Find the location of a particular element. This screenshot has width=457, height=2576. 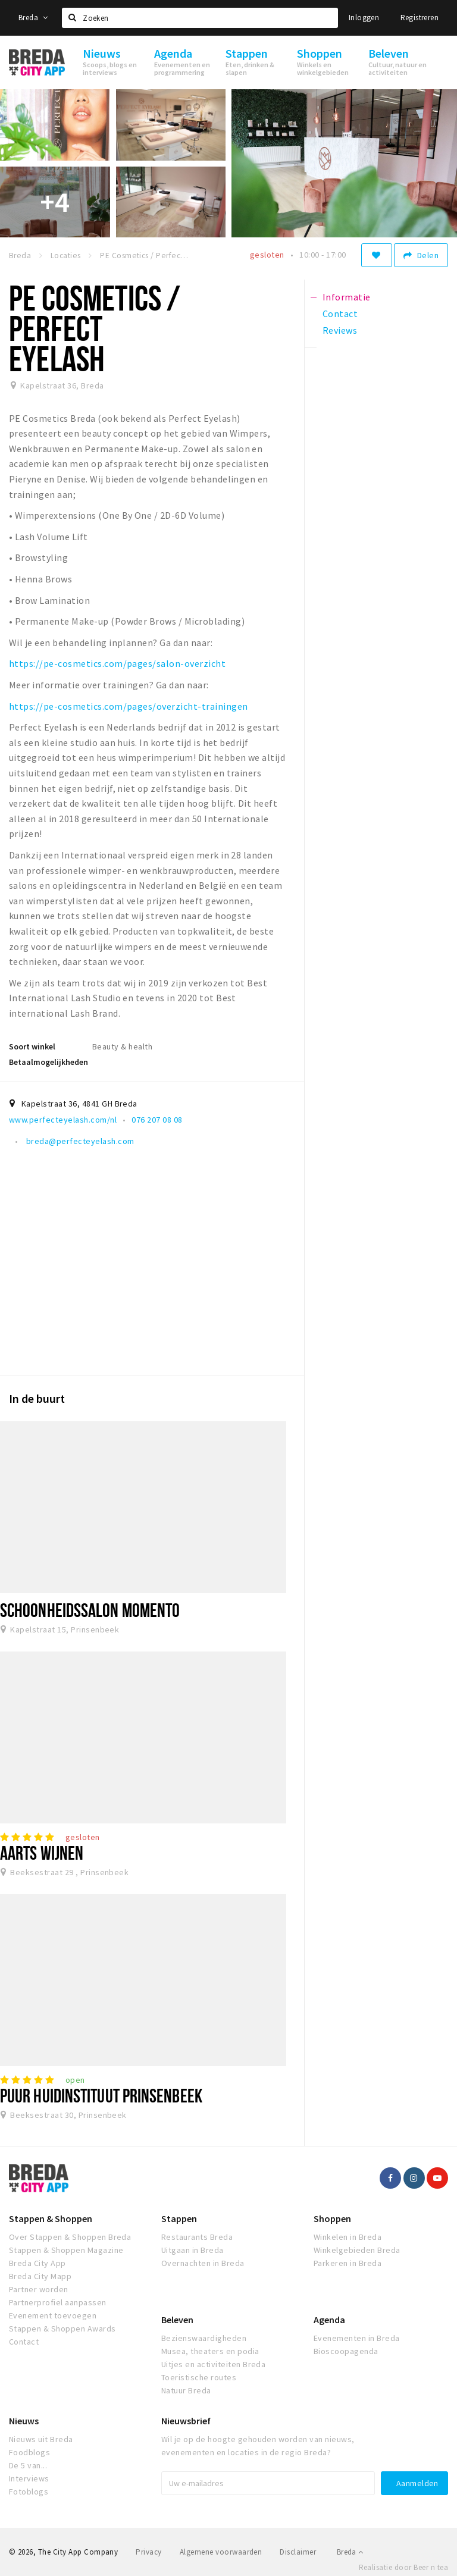

Evenement toevoegen is located at coordinates (52, 2315).